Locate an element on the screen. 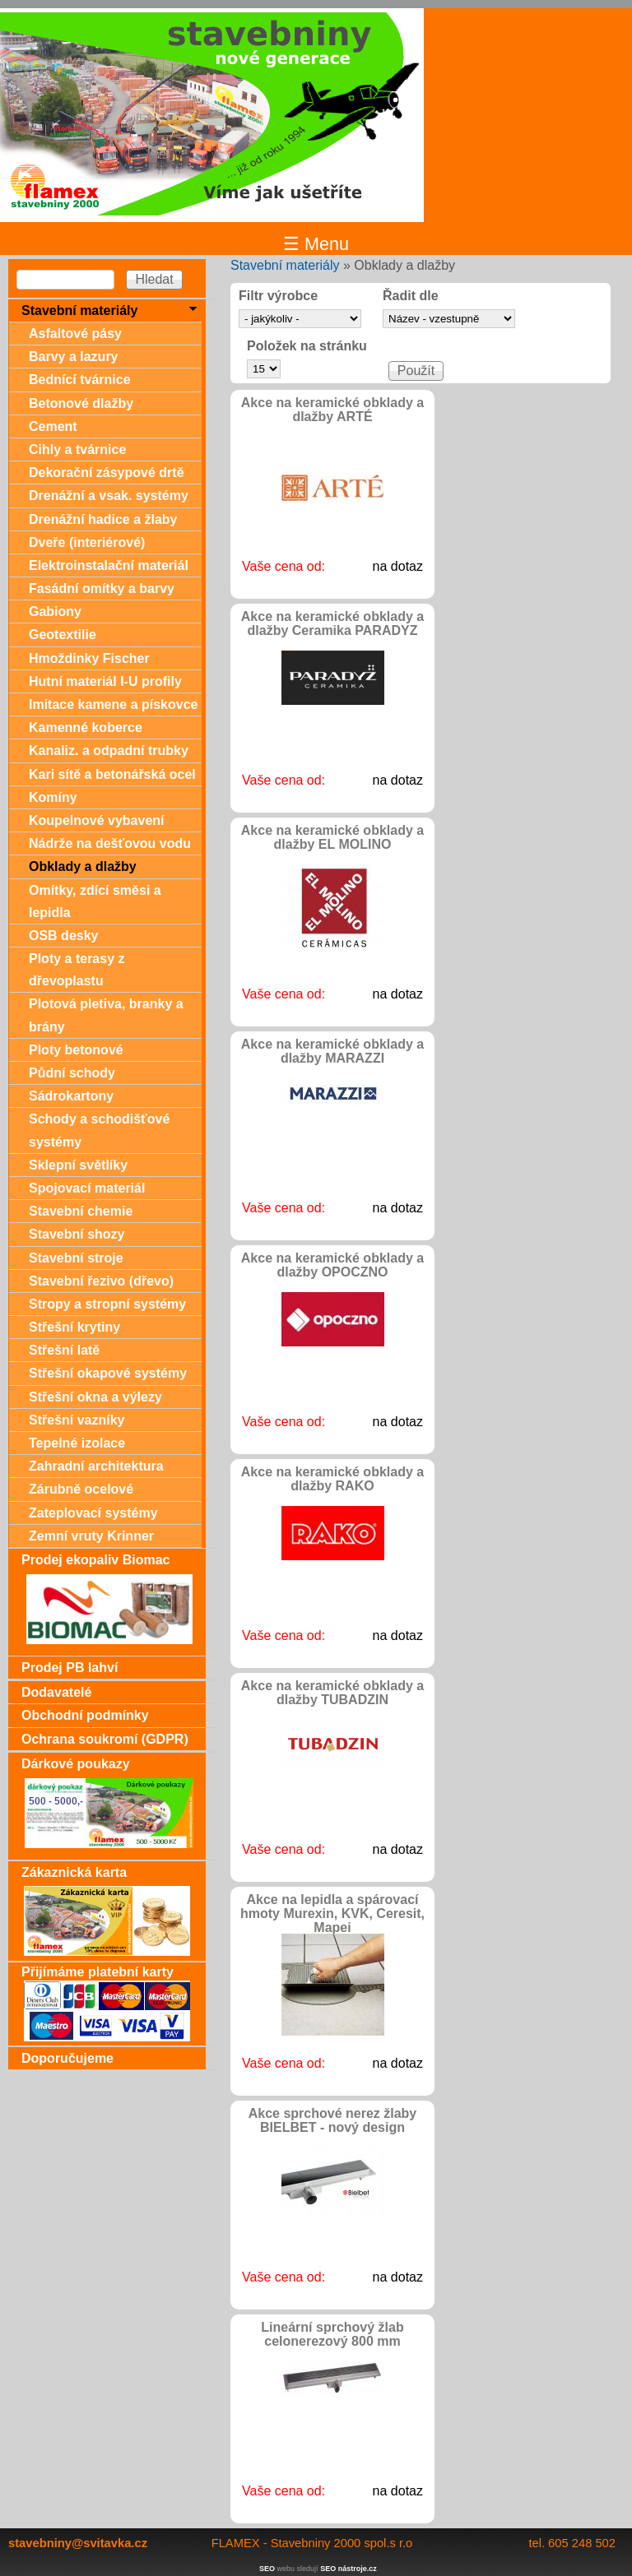  Stavební materiály is located at coordinates (285, 265).